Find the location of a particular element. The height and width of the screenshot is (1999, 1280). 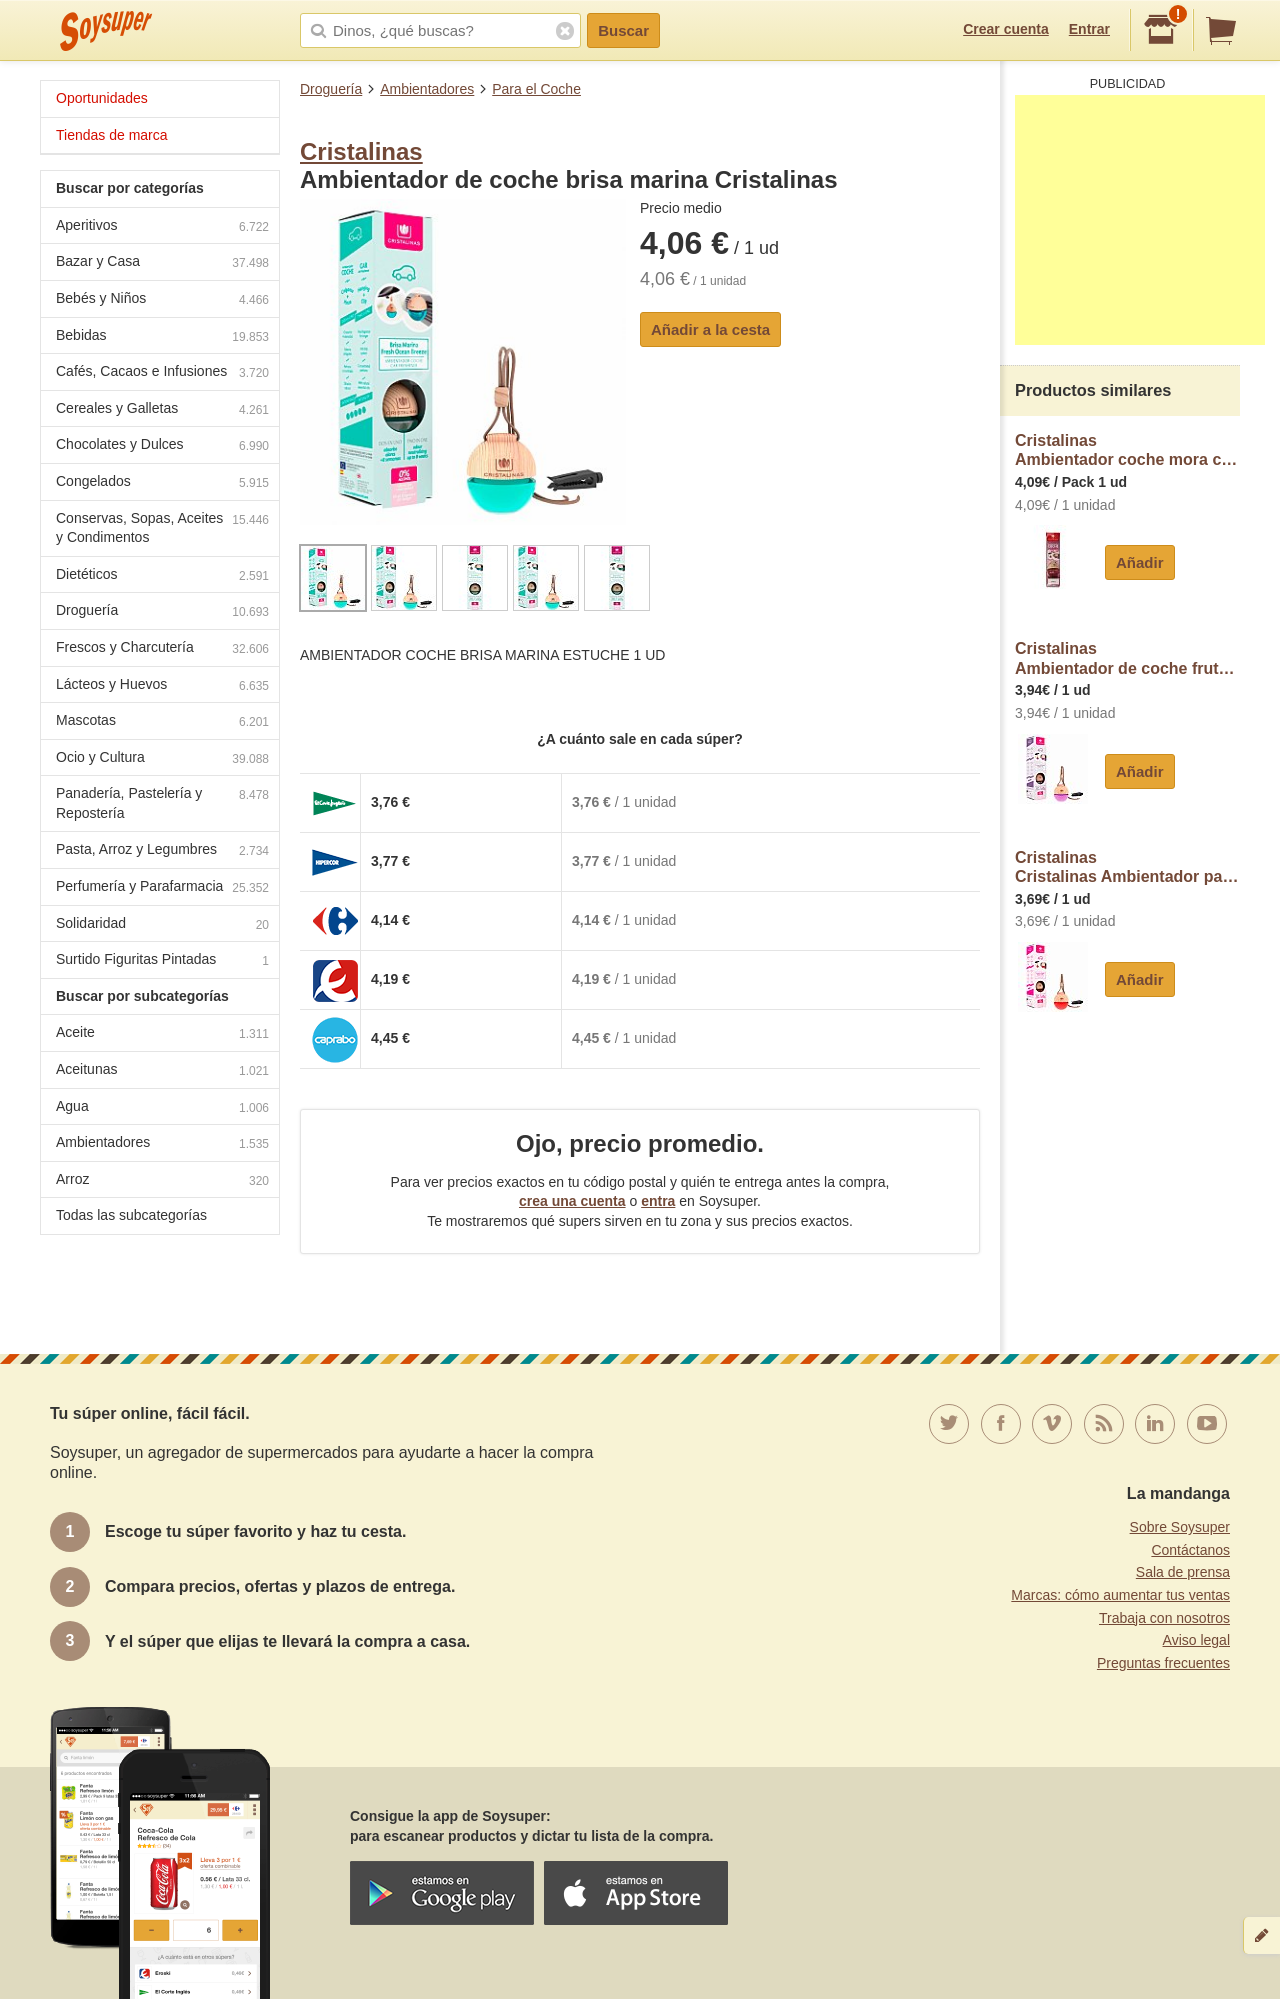

Sobre Soysuper is located at coordinates (1180, 1527).